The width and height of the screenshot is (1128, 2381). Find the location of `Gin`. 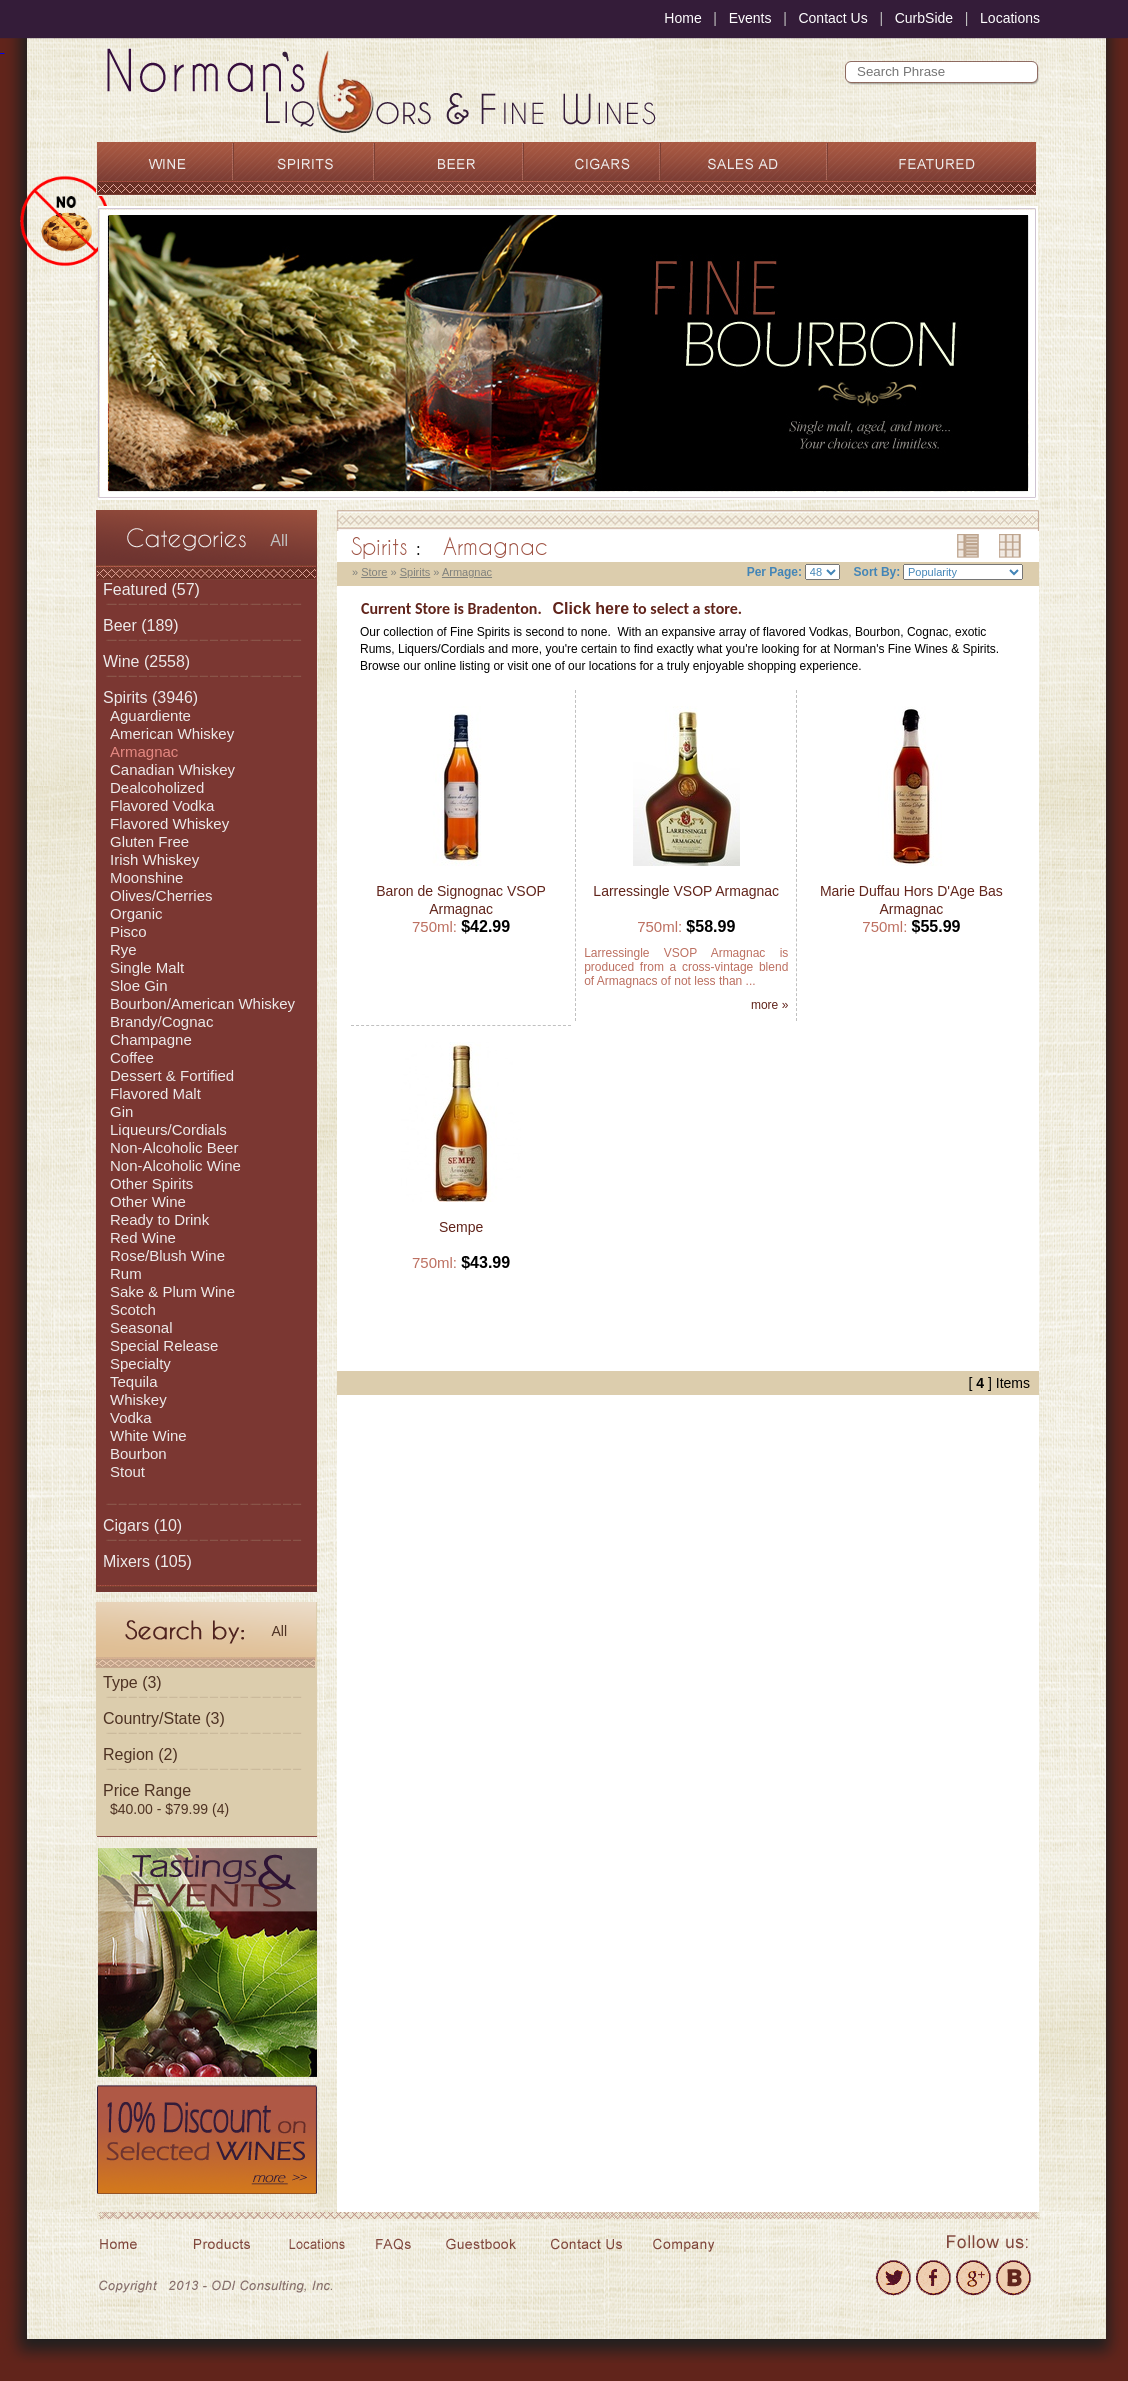

Gin is located at coordinates (121, 1111).